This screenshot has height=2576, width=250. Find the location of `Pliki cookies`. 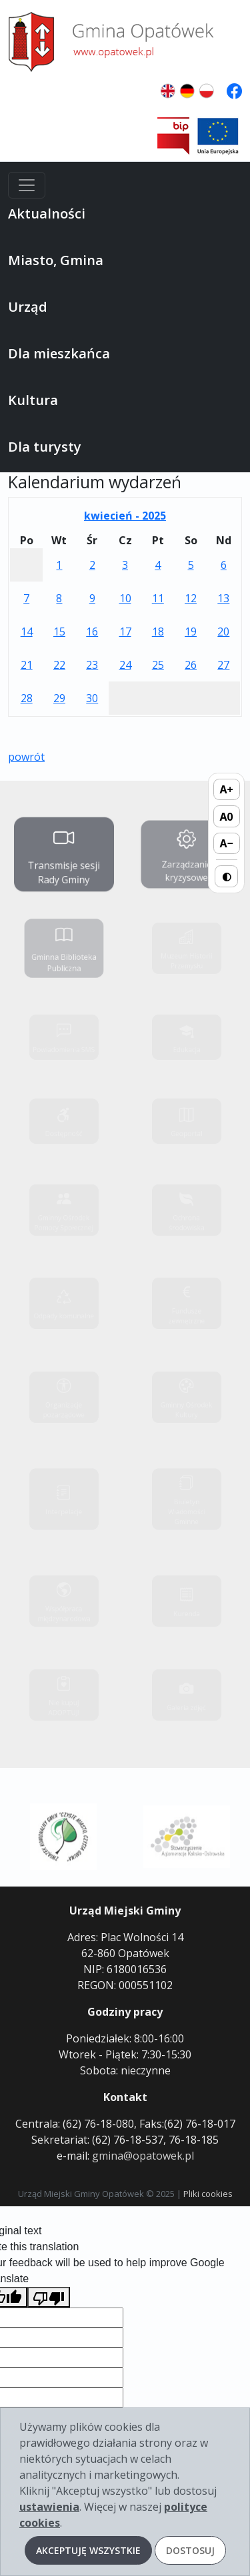

Pliki cookies is located at coordinates (208, 2194).